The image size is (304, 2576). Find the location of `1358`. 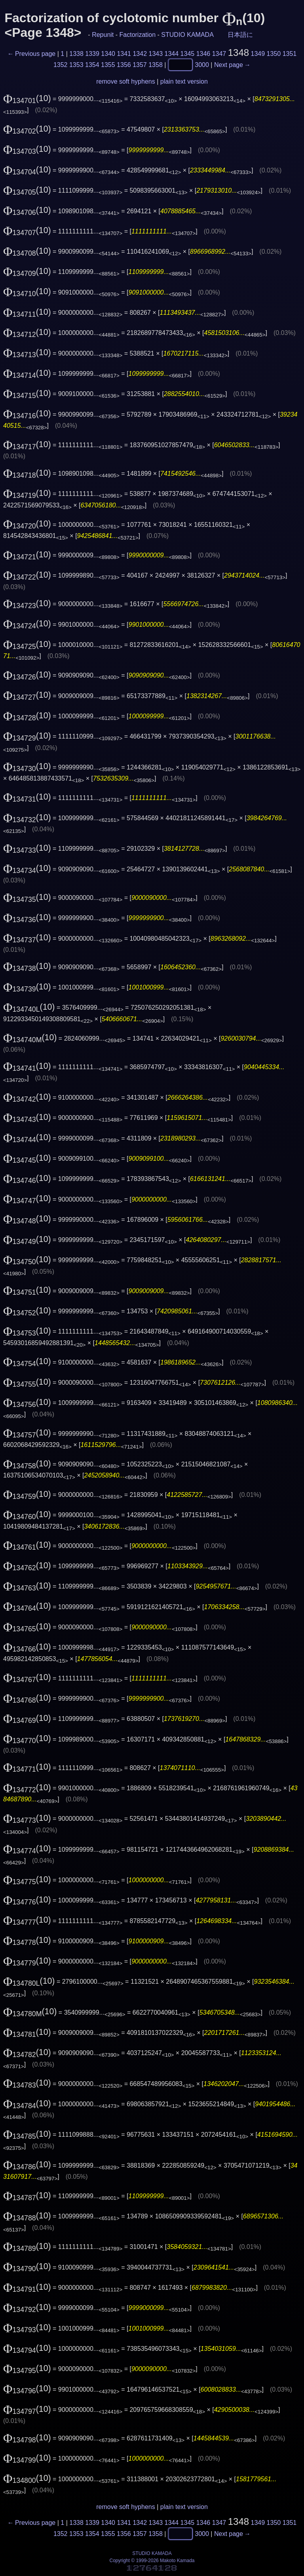

1358 is located at coordinates (155, 64).